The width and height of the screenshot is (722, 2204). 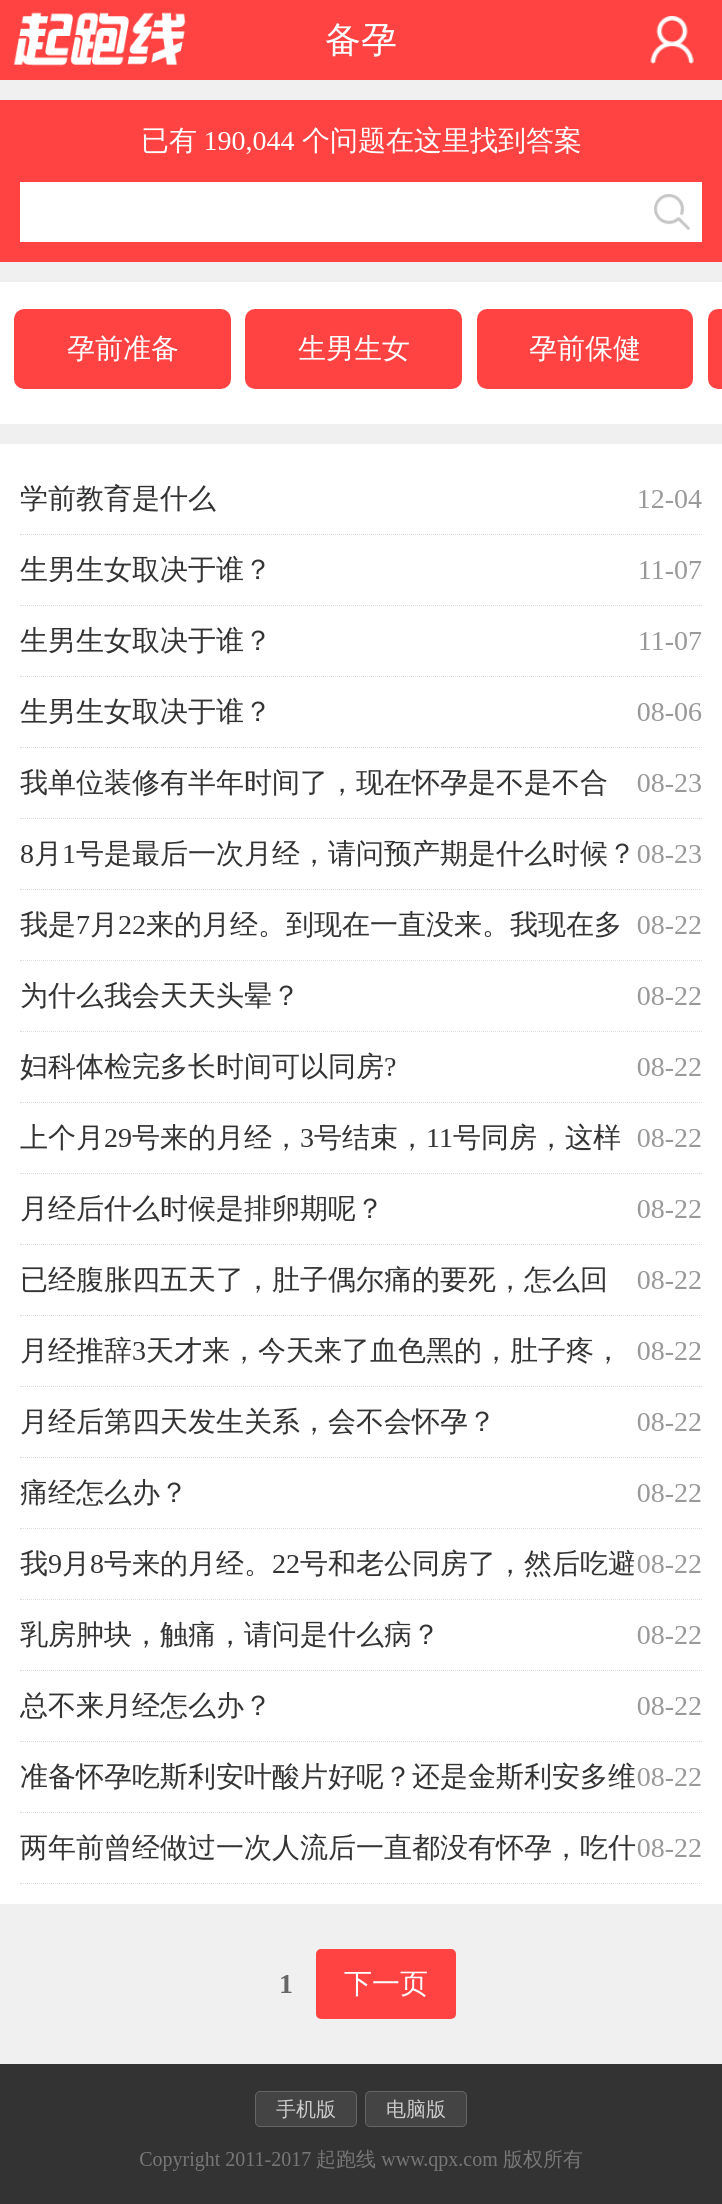 I want to click on 为什么我会天天头晕？, so click(x=160, y=995).